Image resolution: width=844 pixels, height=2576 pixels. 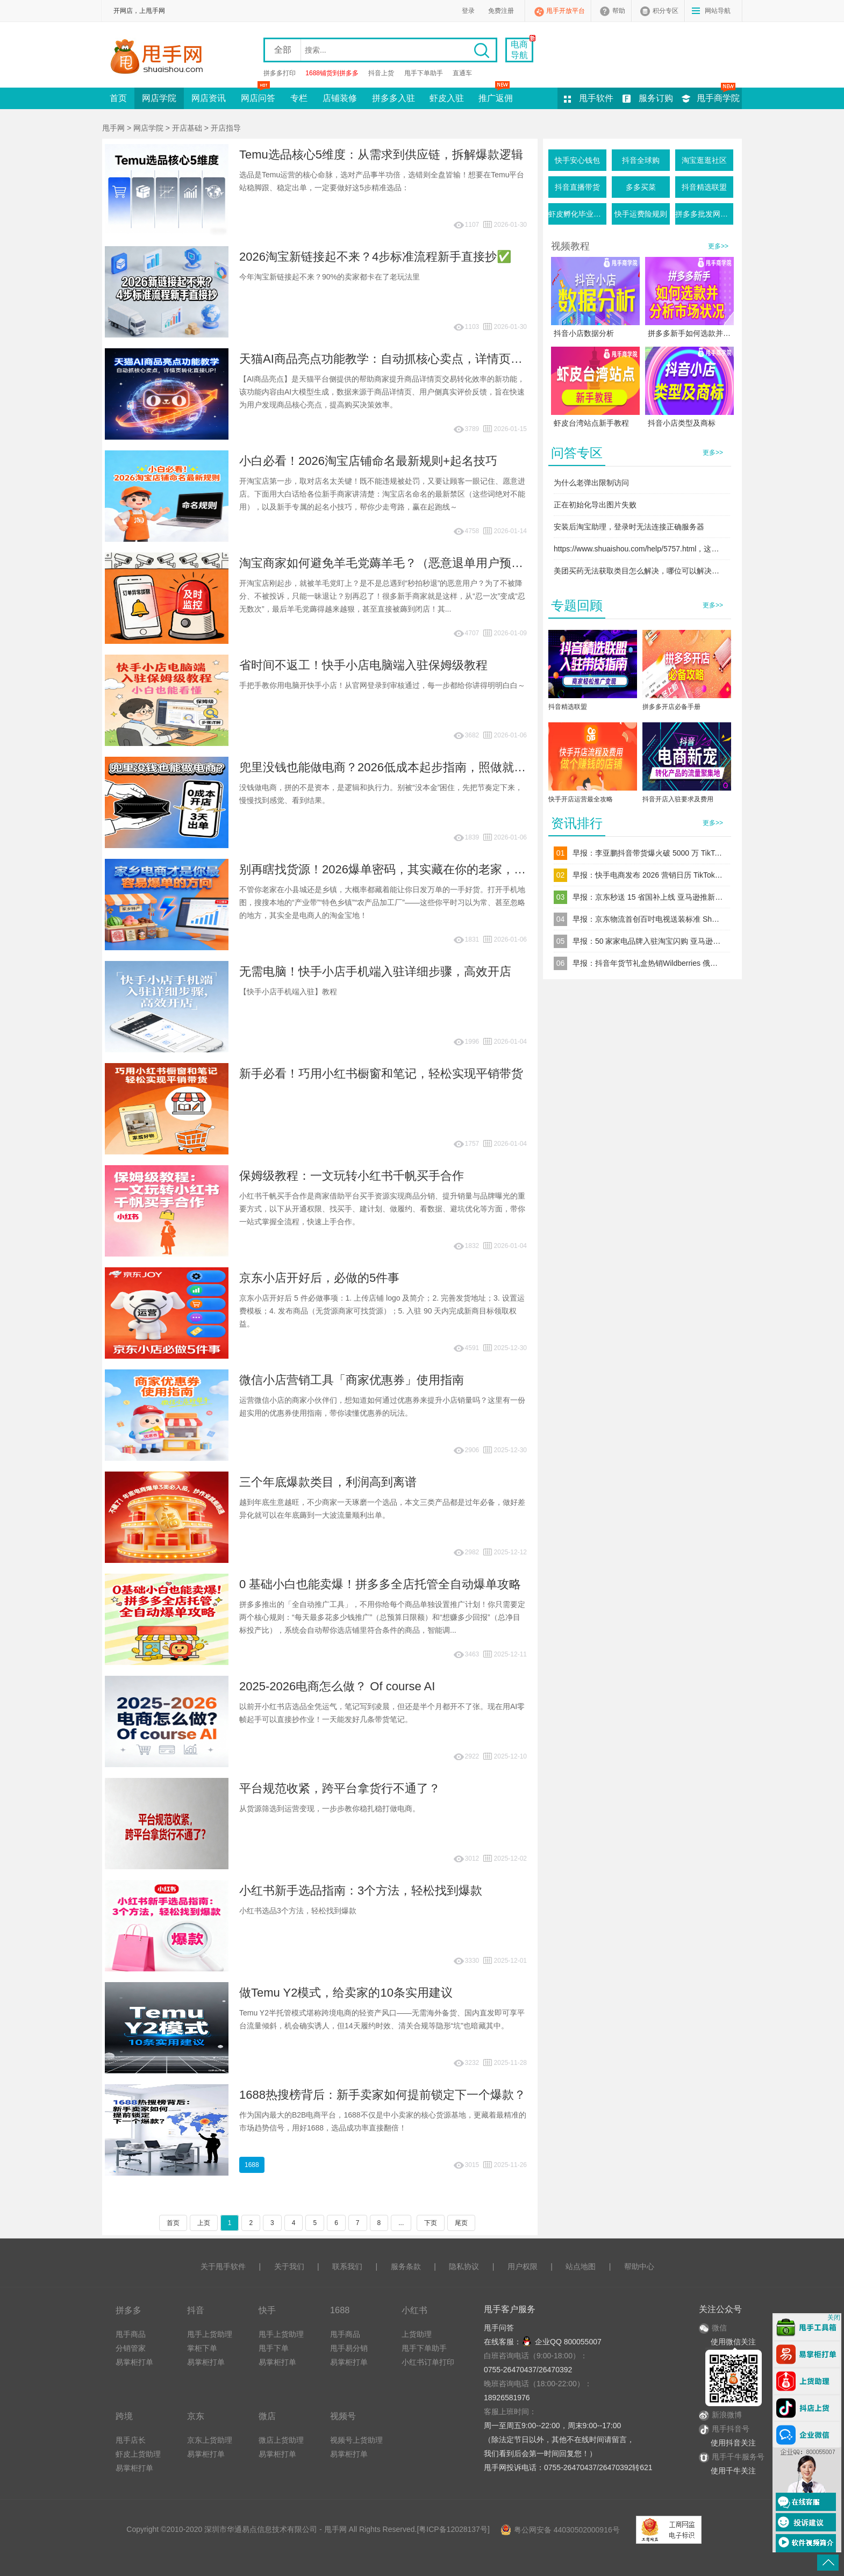 What do you see at coordinates (704, 160) in the screenshot?
I see `淘宝逛逛社区` at bounding box center [704, 160].